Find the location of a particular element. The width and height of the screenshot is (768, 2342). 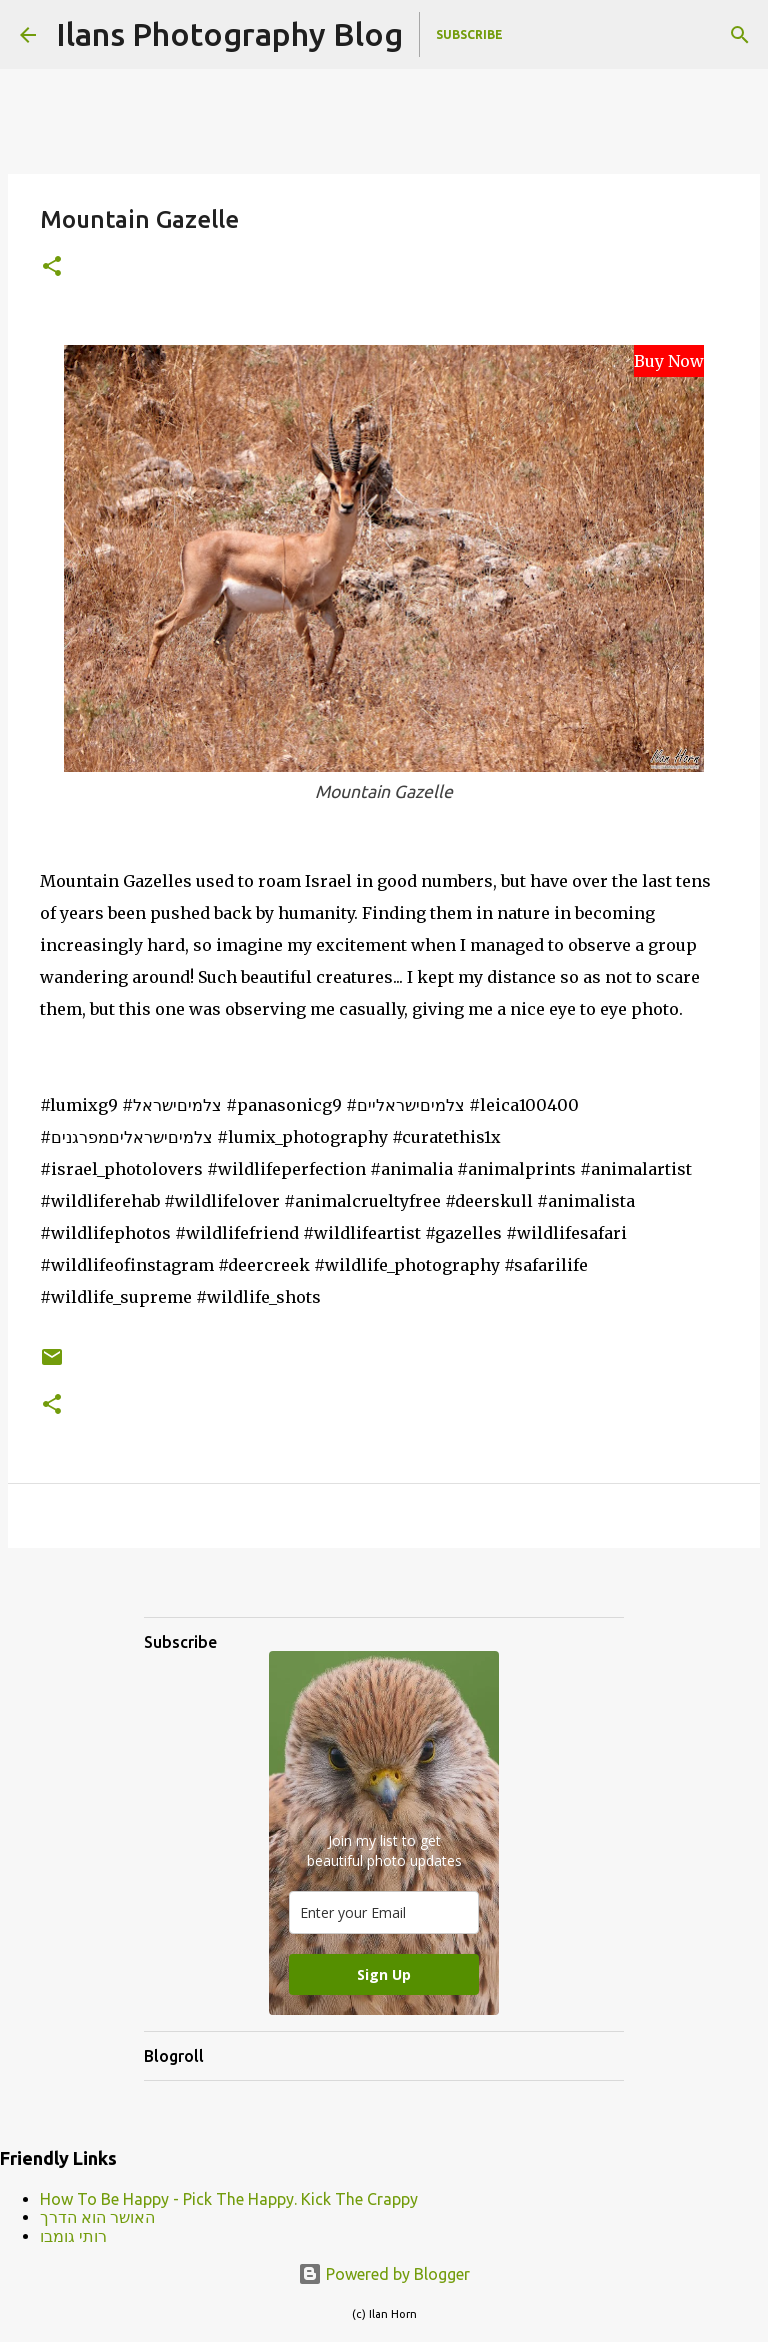

Sign Up is located at coordinates (384, 1974).